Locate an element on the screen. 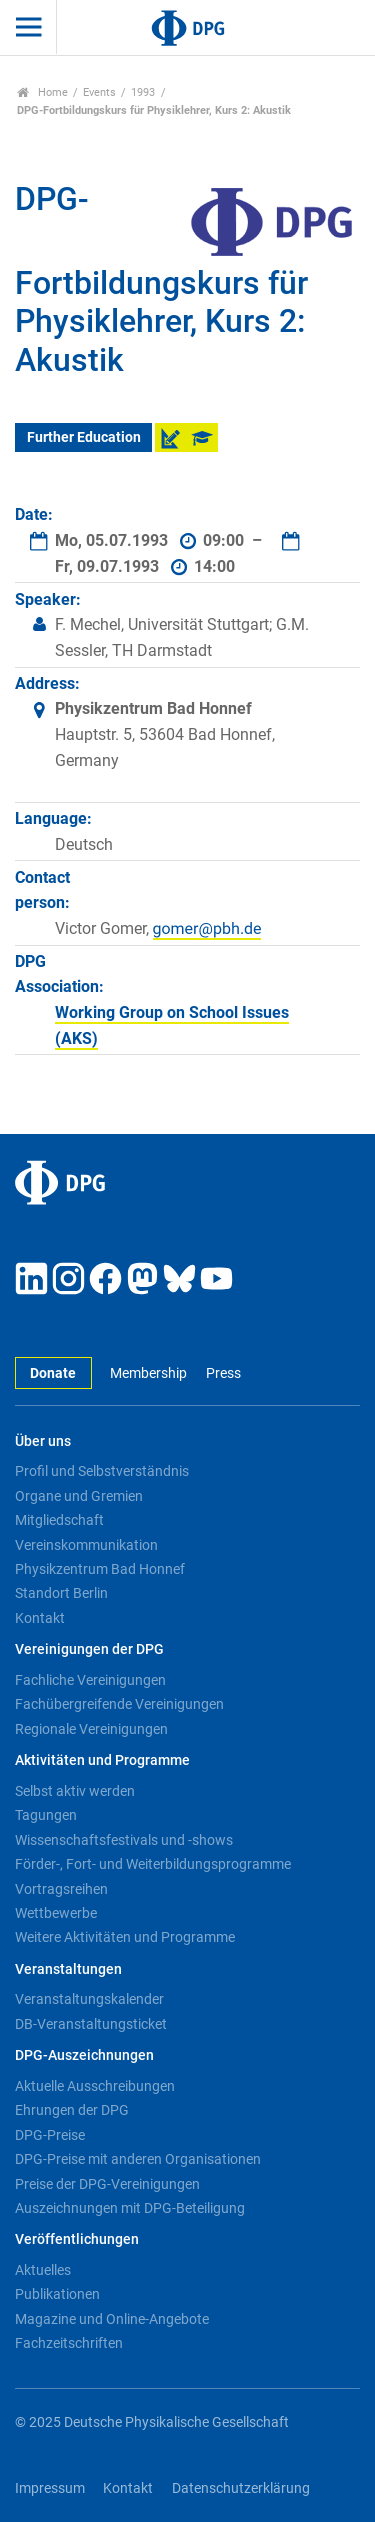 This screenshot has width=375, height=2522. Tagungen is located at coordinates (46, 1815).